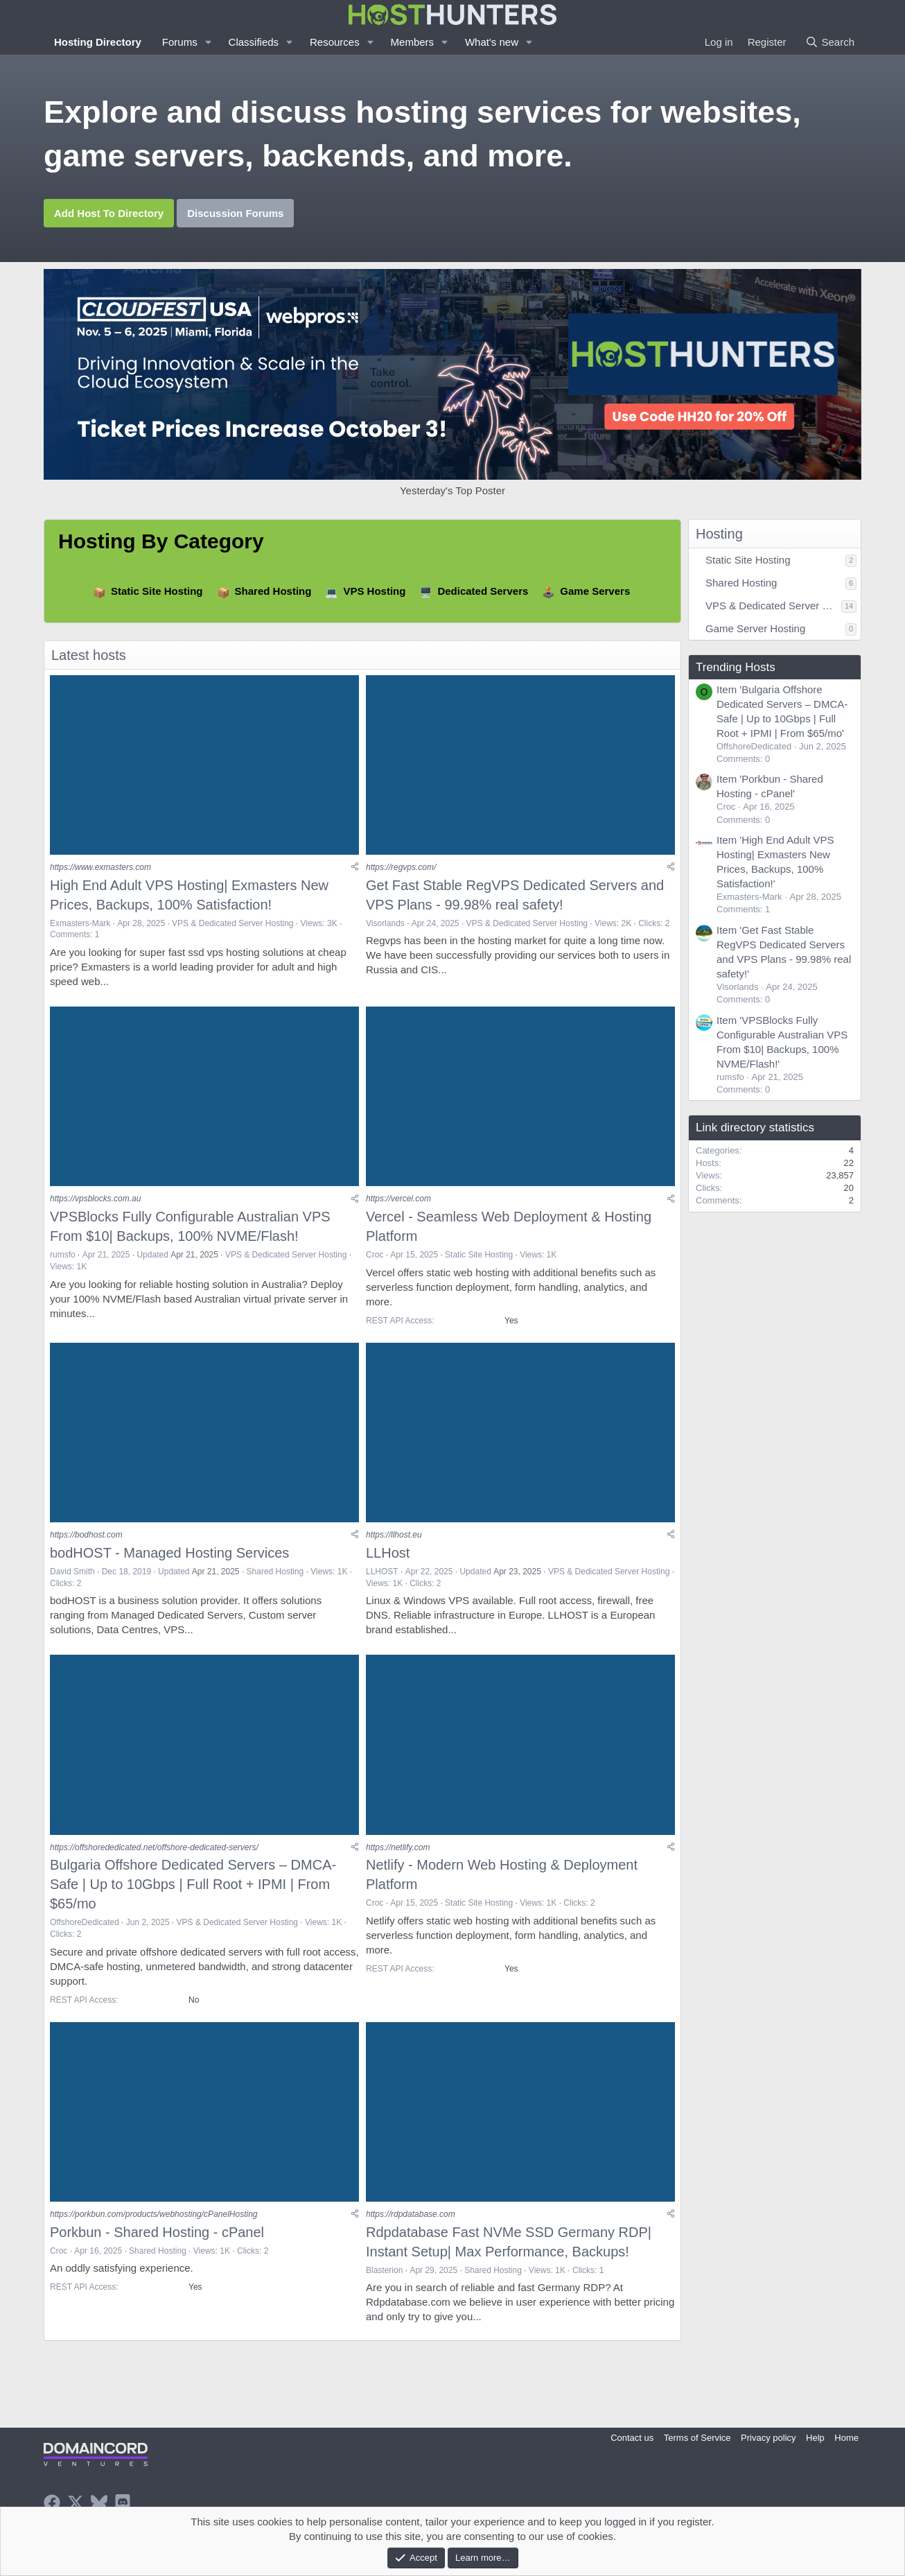  Describe the element at coordinates (846, 2438) in the screenshot. I see `Home` at that location.